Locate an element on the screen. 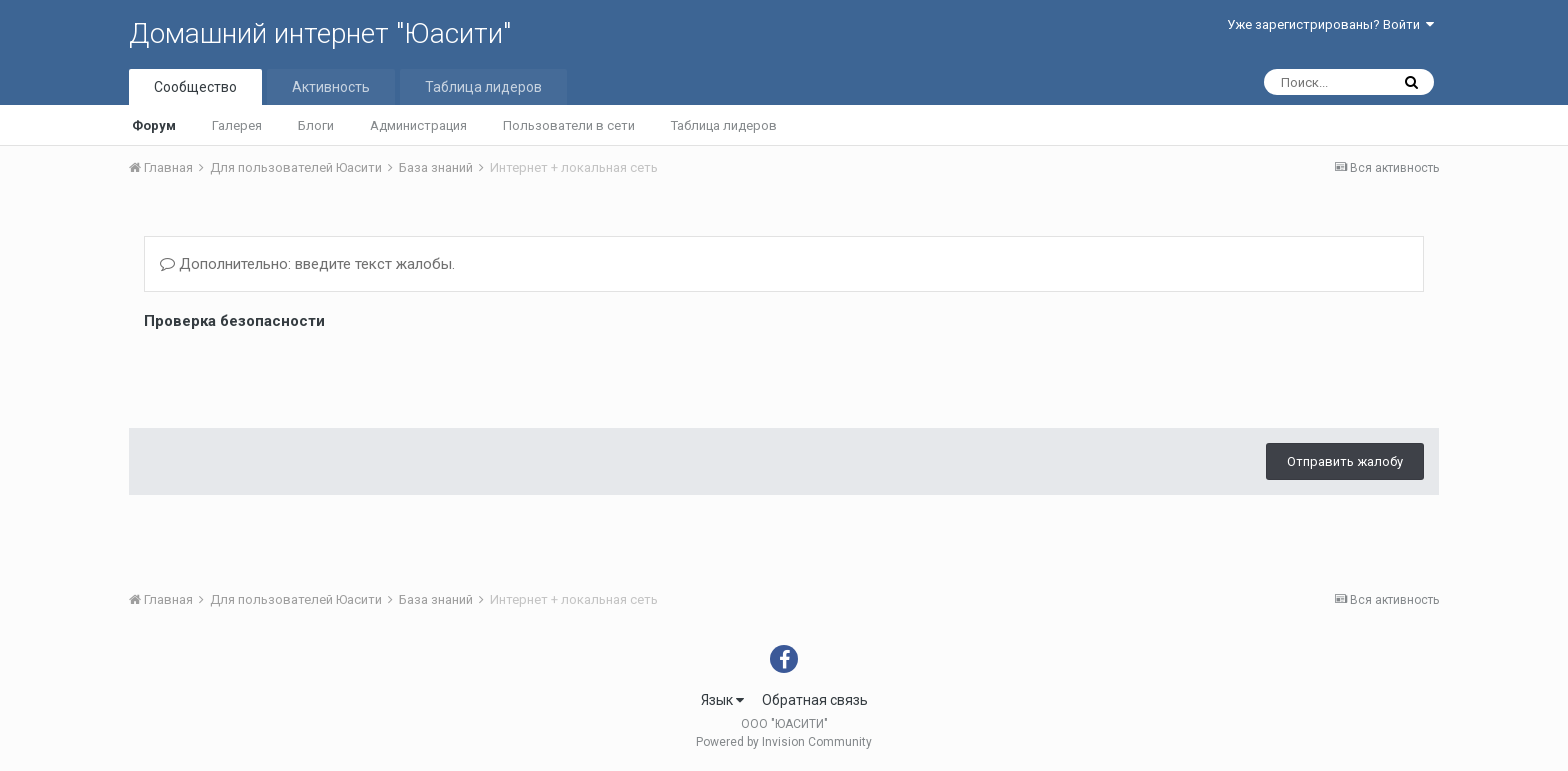 Image resolution: width=1568 pixels, height=771 pixels. Отправить жалобу [button] is located at coordinates (1345, 461).